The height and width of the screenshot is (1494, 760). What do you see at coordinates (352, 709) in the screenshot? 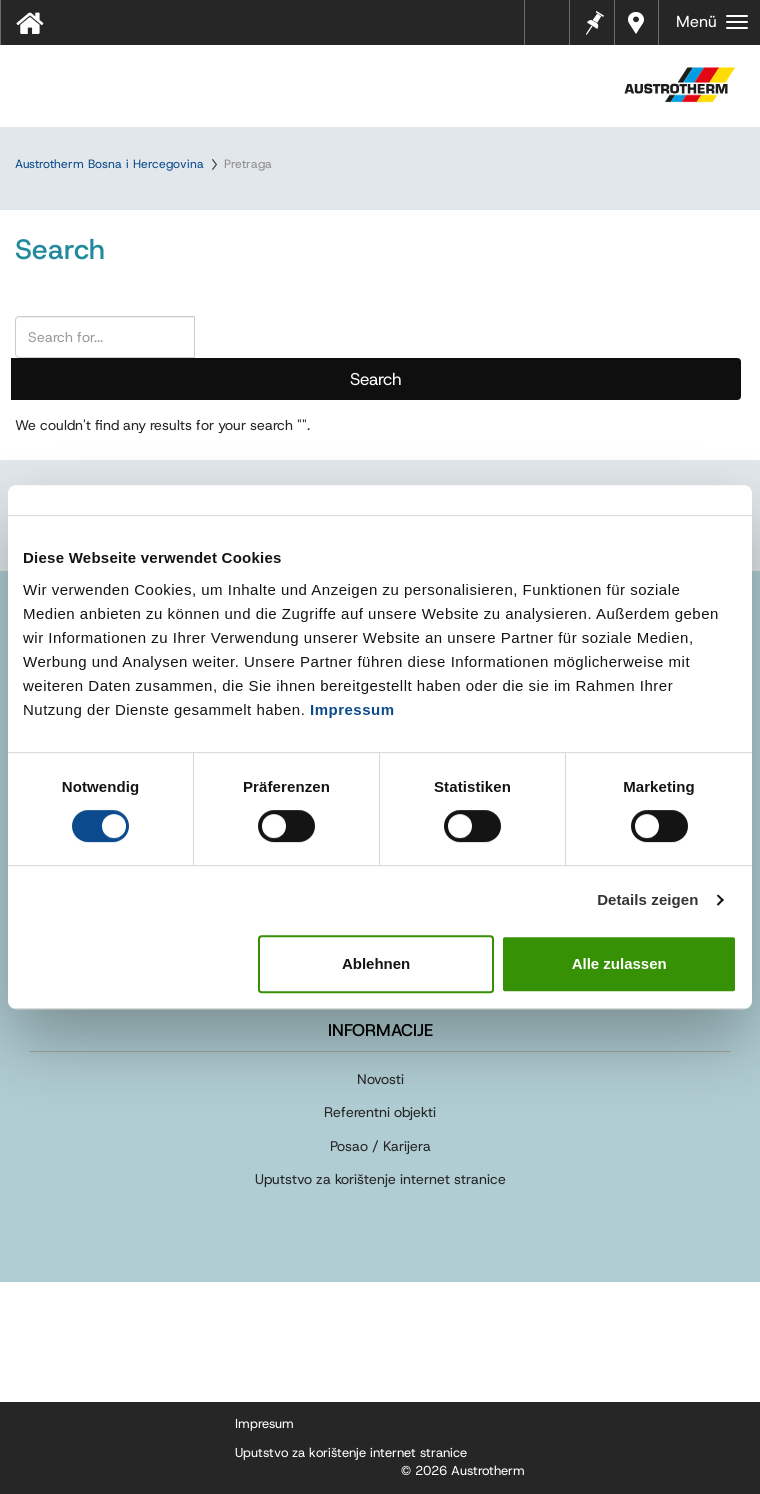
I see `Impressum` at bounding box center [352, 709].